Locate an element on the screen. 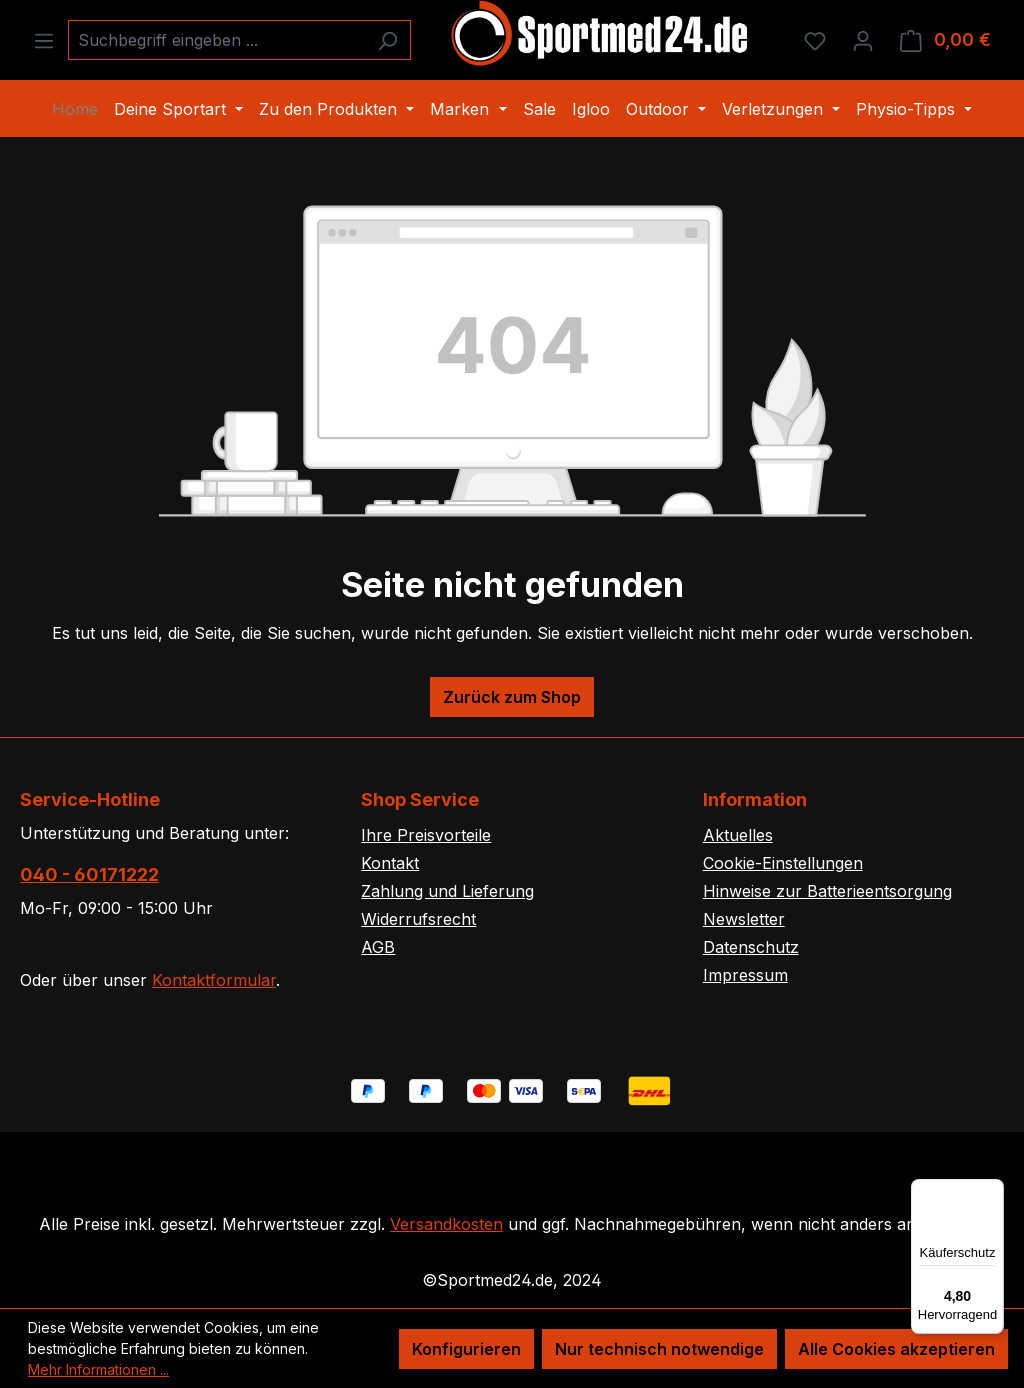 Image resolution: width=1024 pixels, height=1388 pixels. Nur technisch notwendige is located at coordinates (659, 1349).